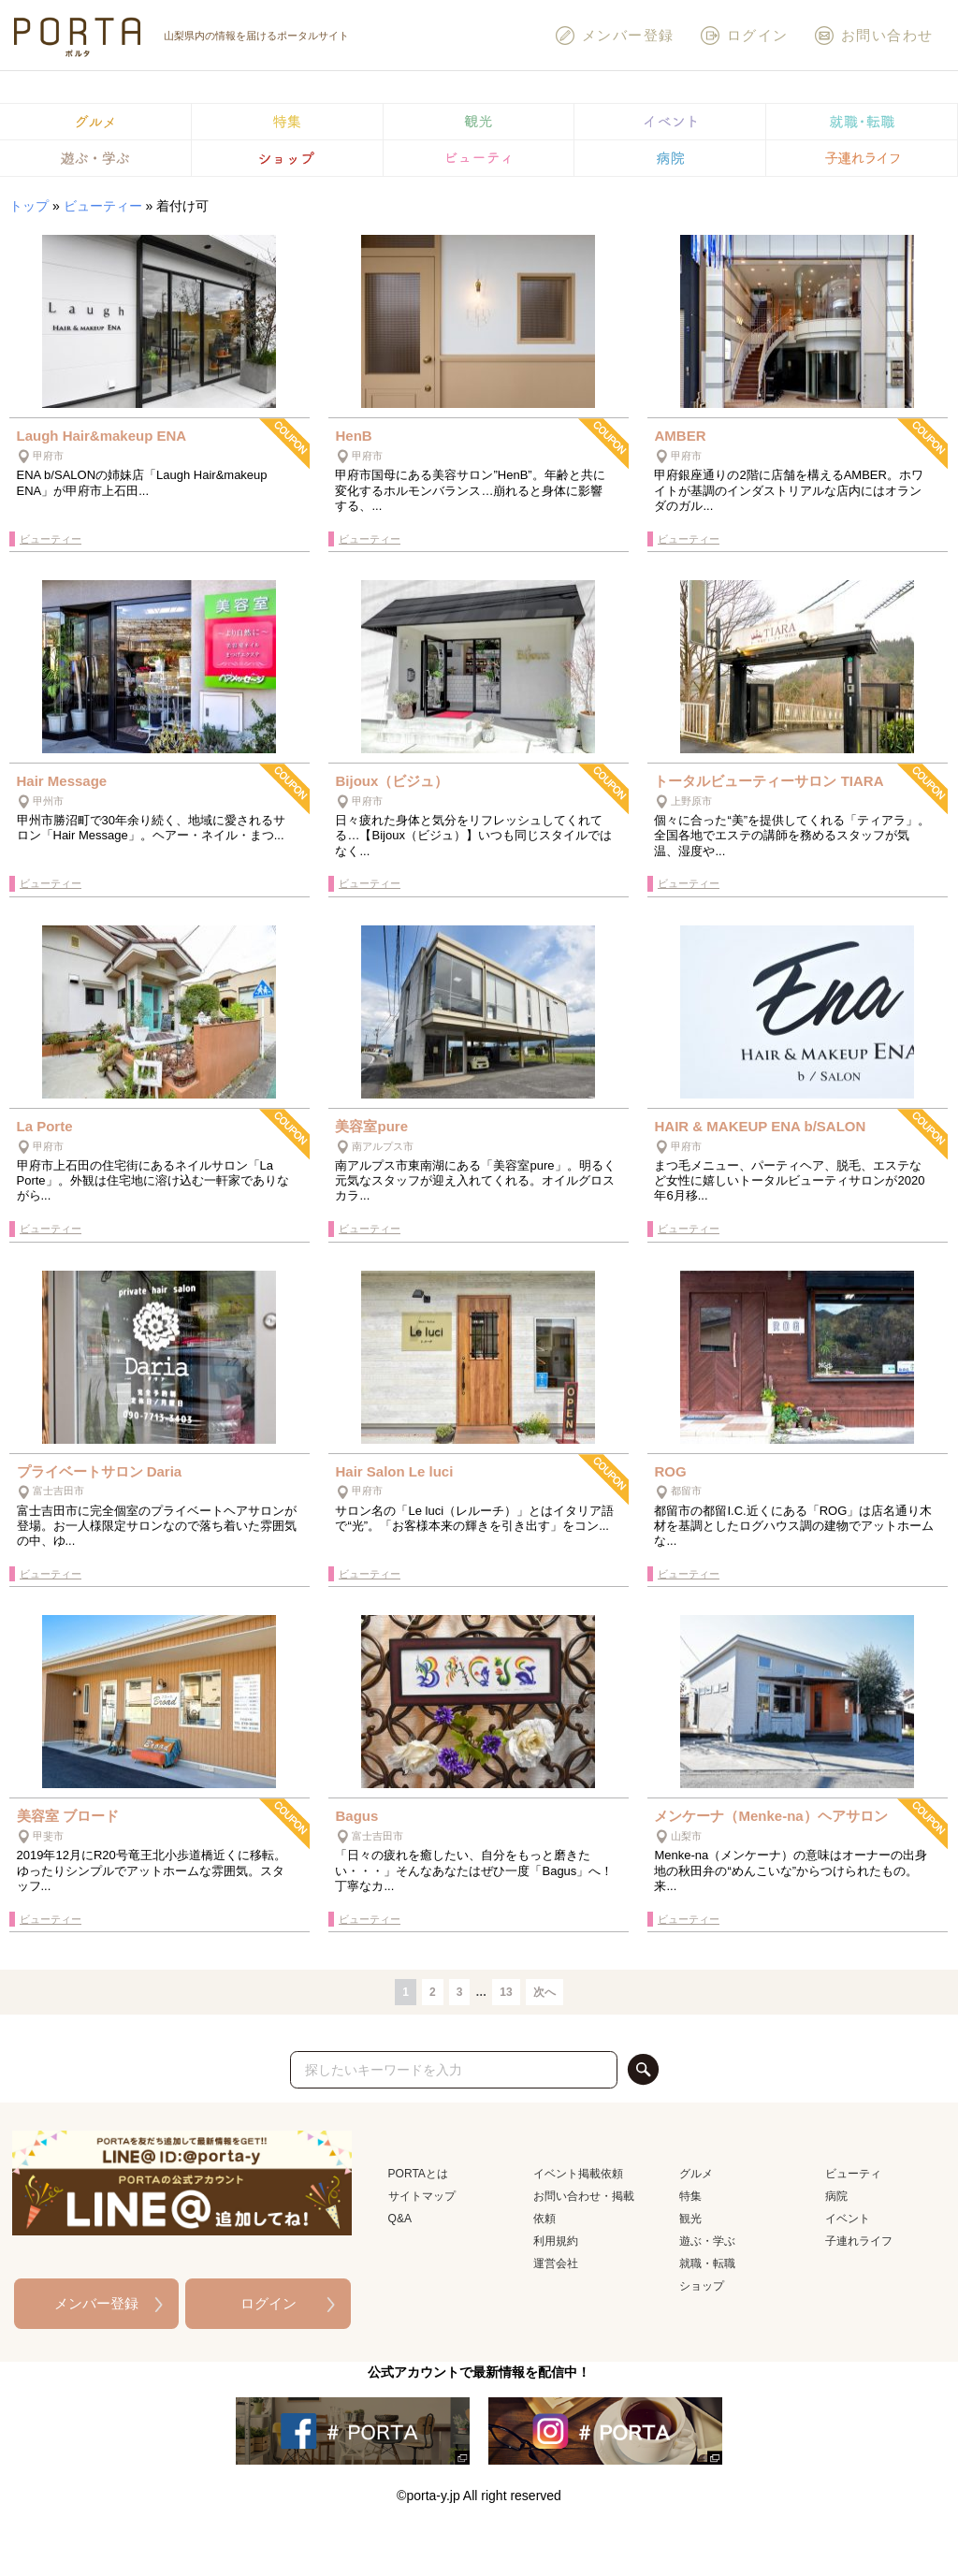 The height and width of the screenshot is (2576, 958). Describe the element at coordinates (555, 2263) in the screenshot. I see `運営会社` at that location.